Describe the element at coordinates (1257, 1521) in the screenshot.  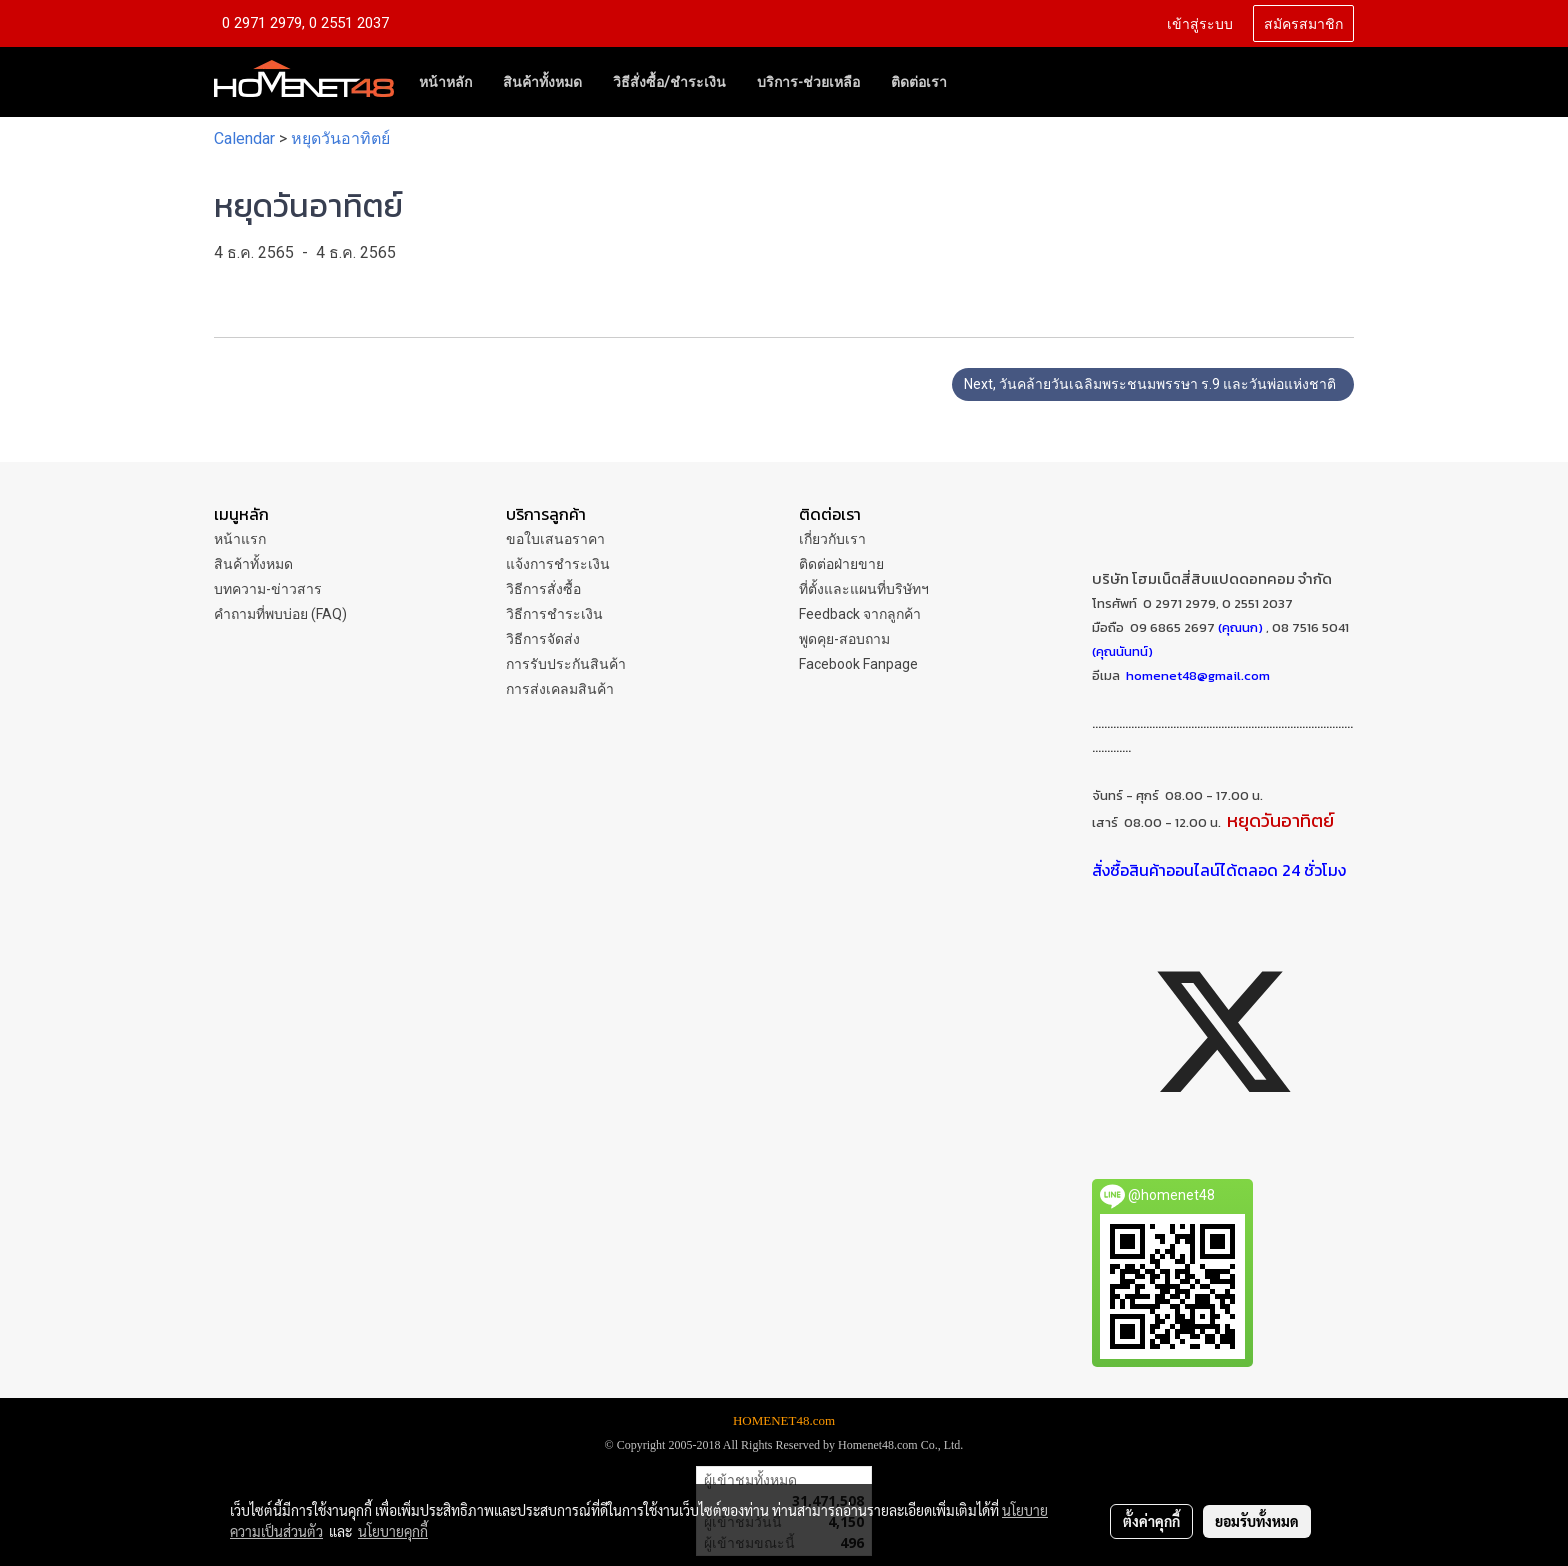
I see `ยอมรับทั้งหมด` at that location.